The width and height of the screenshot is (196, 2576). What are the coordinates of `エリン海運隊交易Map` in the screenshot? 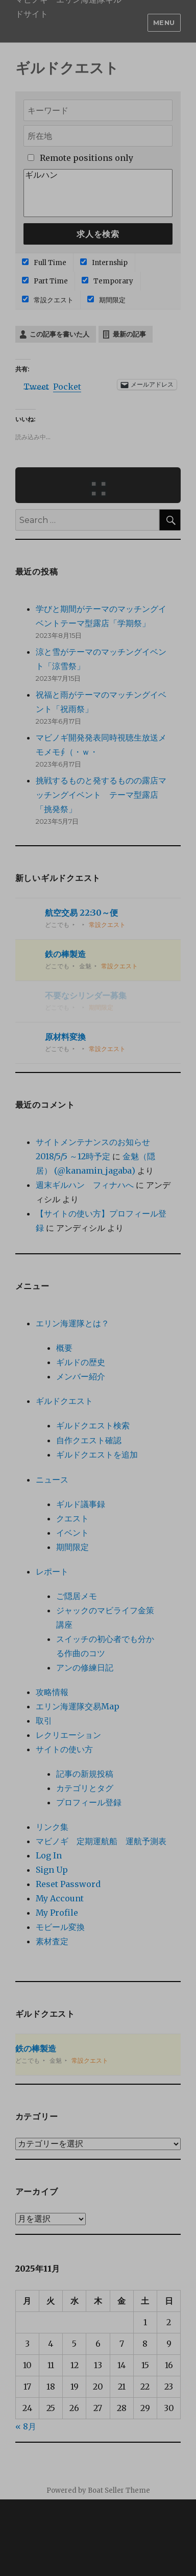 It's located at (77, 1706).